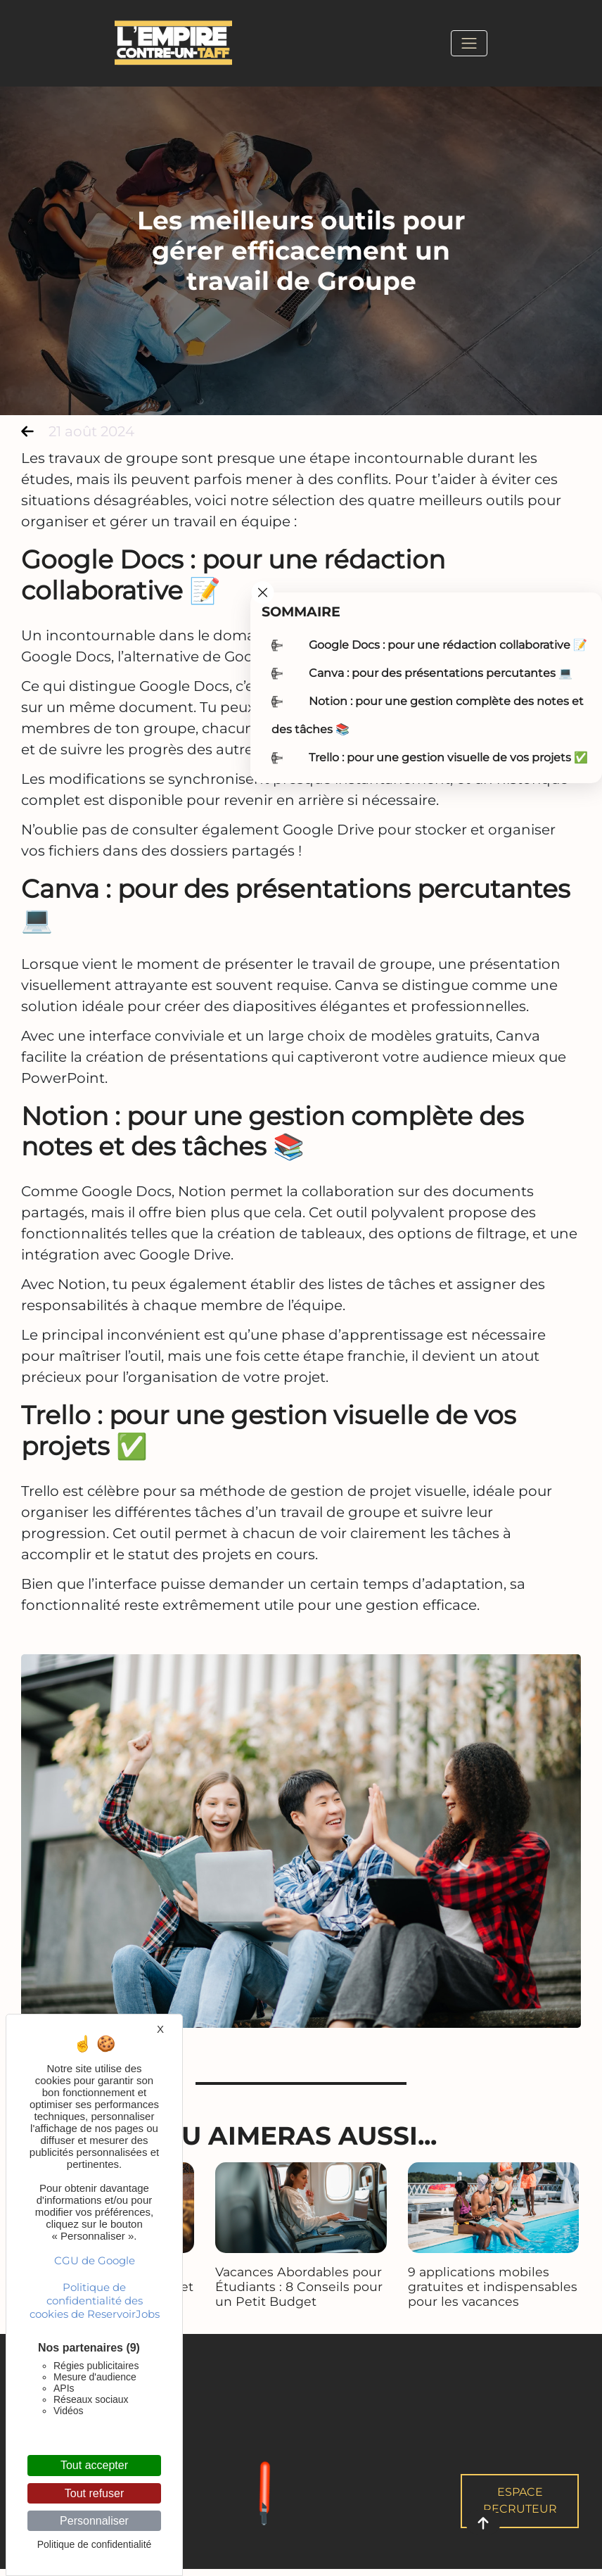 The width and height of the screenshot is (602, 2576). I want to click on Tout accepter, so click(94, 2465).